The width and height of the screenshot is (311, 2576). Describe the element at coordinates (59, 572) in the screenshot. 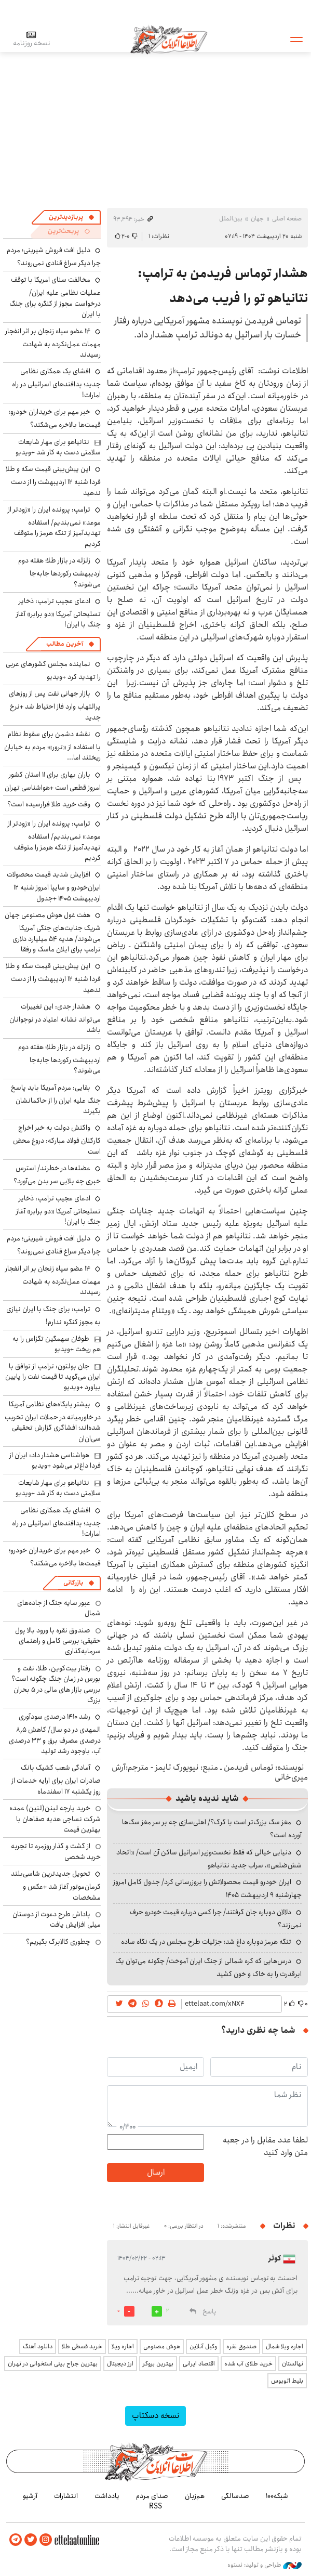

I see `زلزله در بازار طلا؛ هفته دوم اردیبهشت رکوردها جابه‌جا می‌شوند؟` at that location.